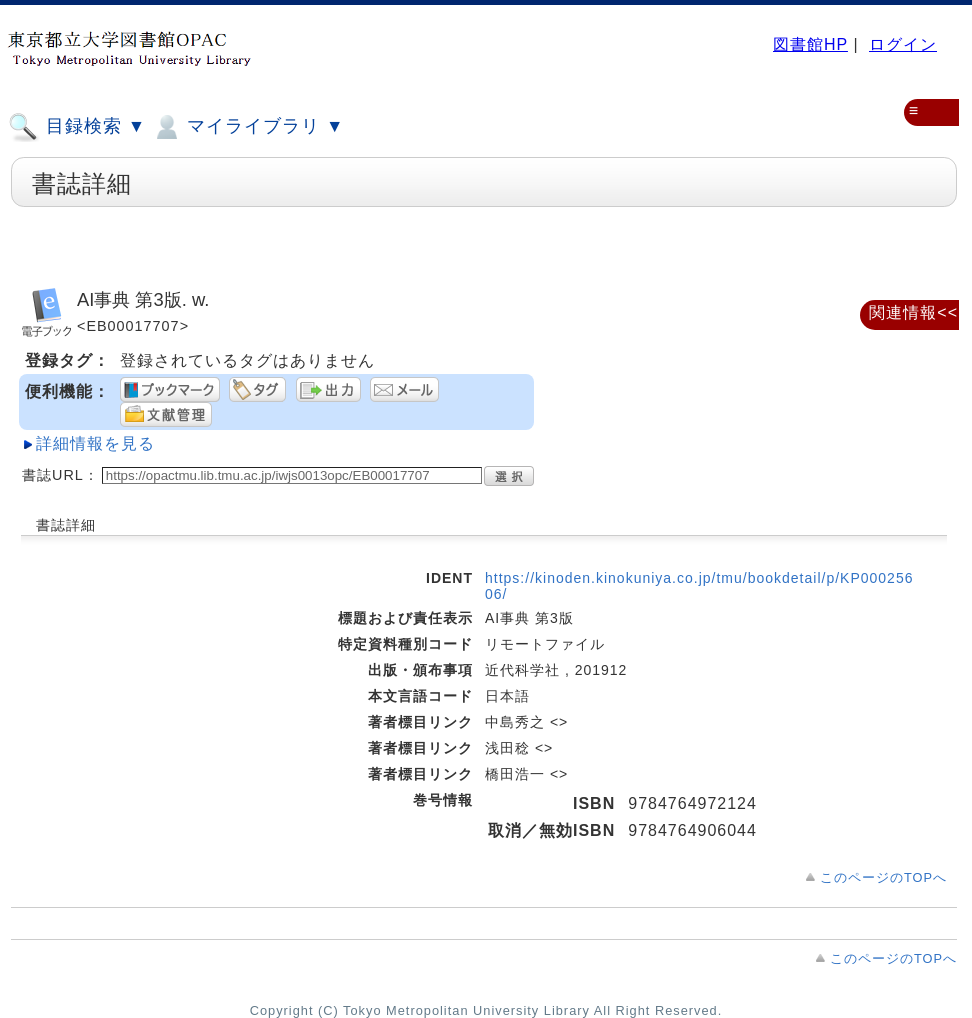 Image resolution: width=972 pixels, height=1018 pixels. I want to click on マイライブラリ ▼, so click(247, 127).